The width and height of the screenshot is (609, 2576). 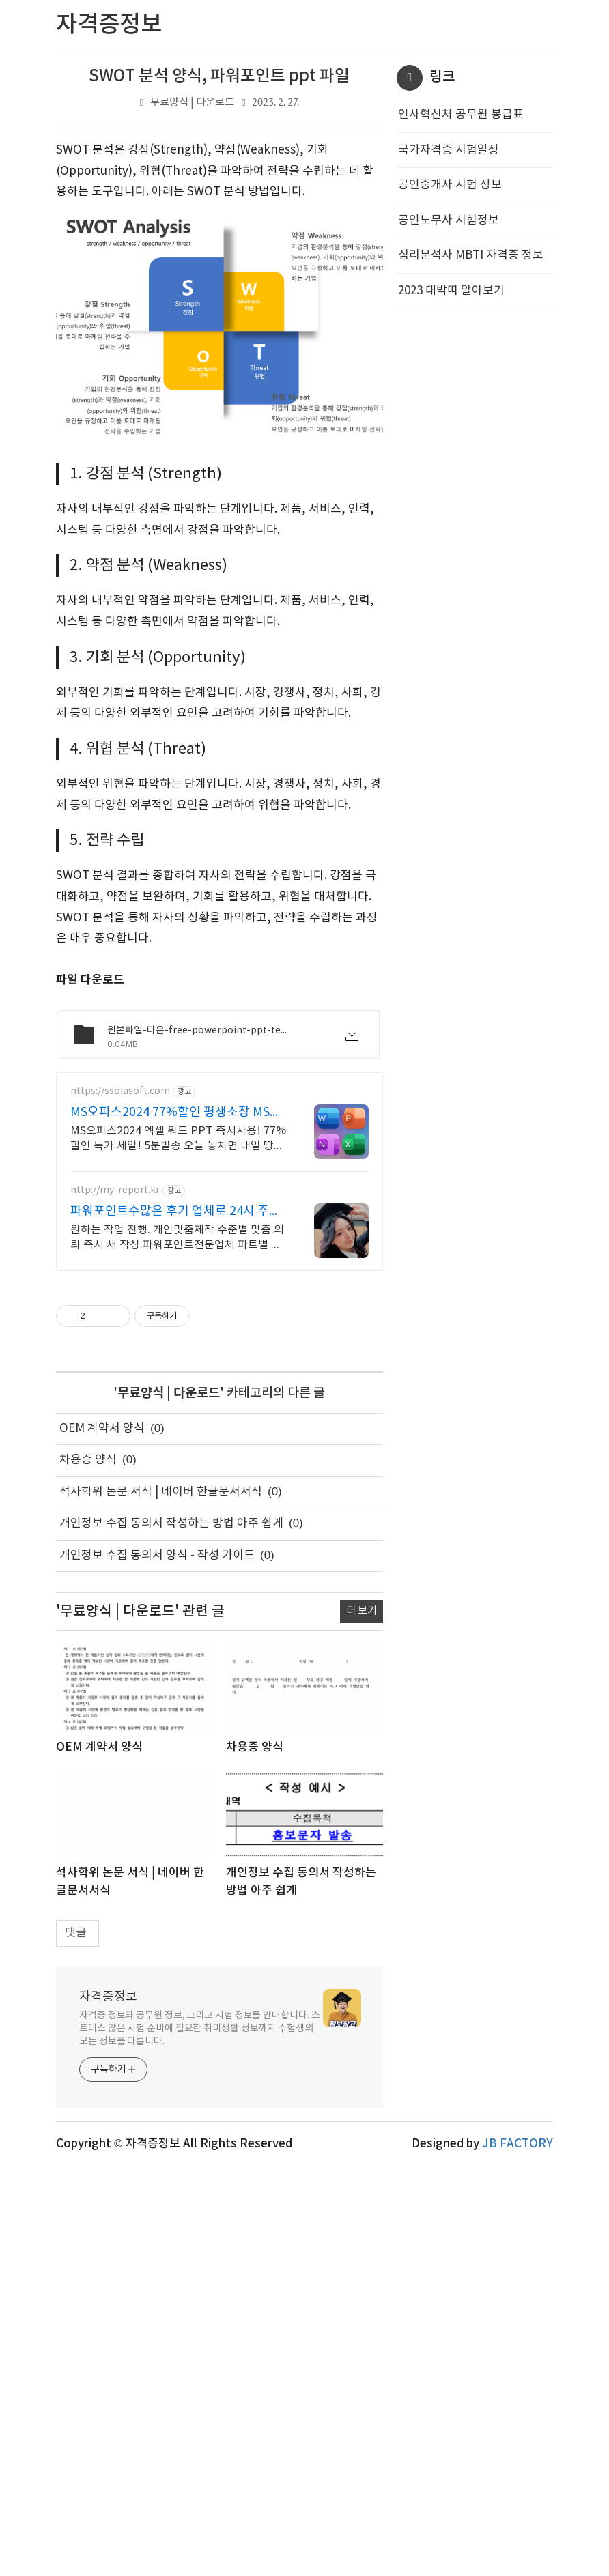 What do you see at coordinates (448, 150) in the screenshot?
I see `국가자격증 시험일정` at bounding box center [448, 150].